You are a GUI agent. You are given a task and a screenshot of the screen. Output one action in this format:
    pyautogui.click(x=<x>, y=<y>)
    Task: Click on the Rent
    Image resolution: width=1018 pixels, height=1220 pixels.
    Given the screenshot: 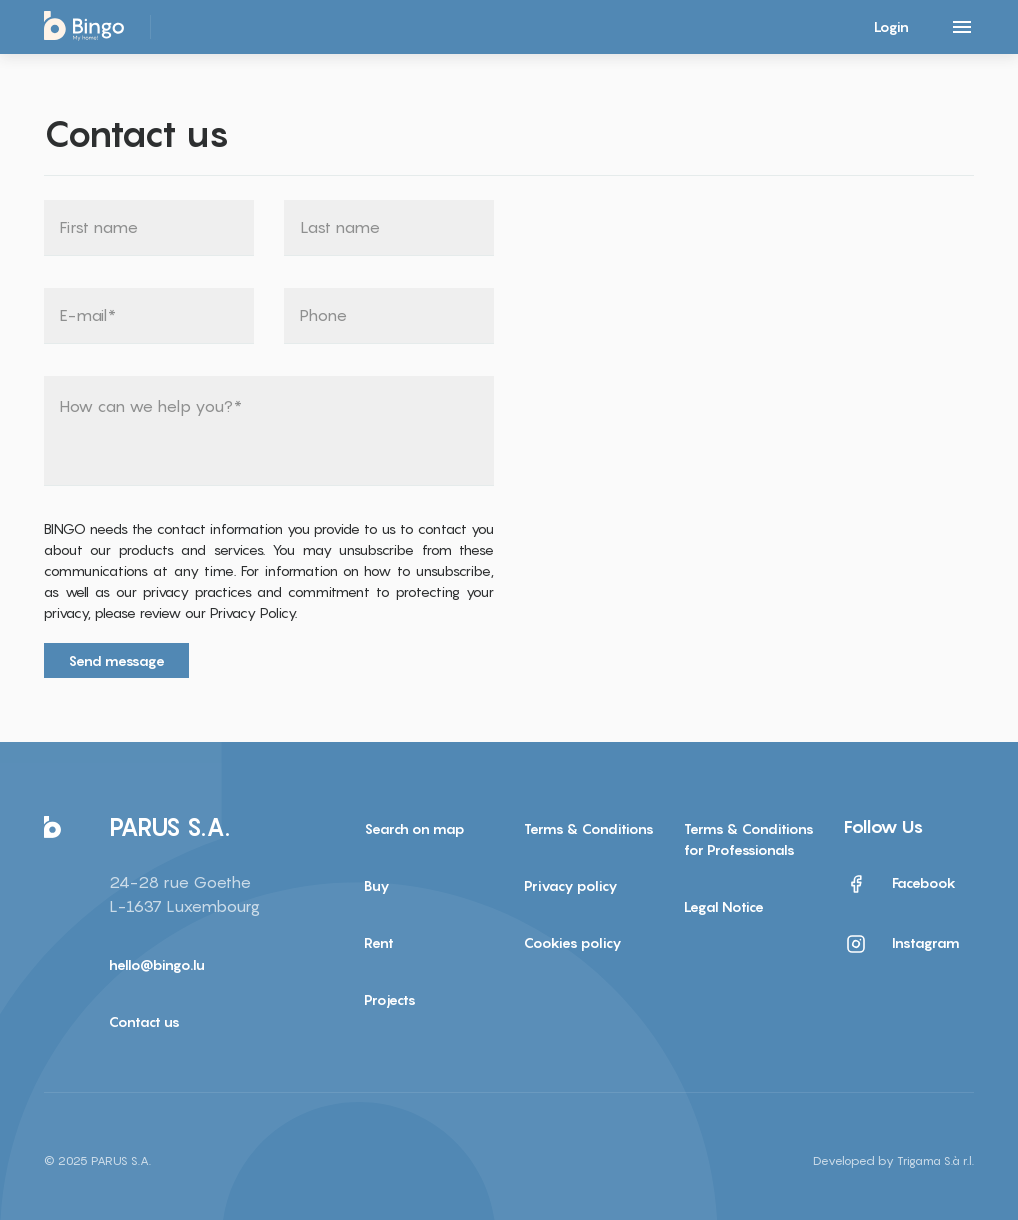 What is the action you would take?
    pyautogui.click(x=379, y=942)
    